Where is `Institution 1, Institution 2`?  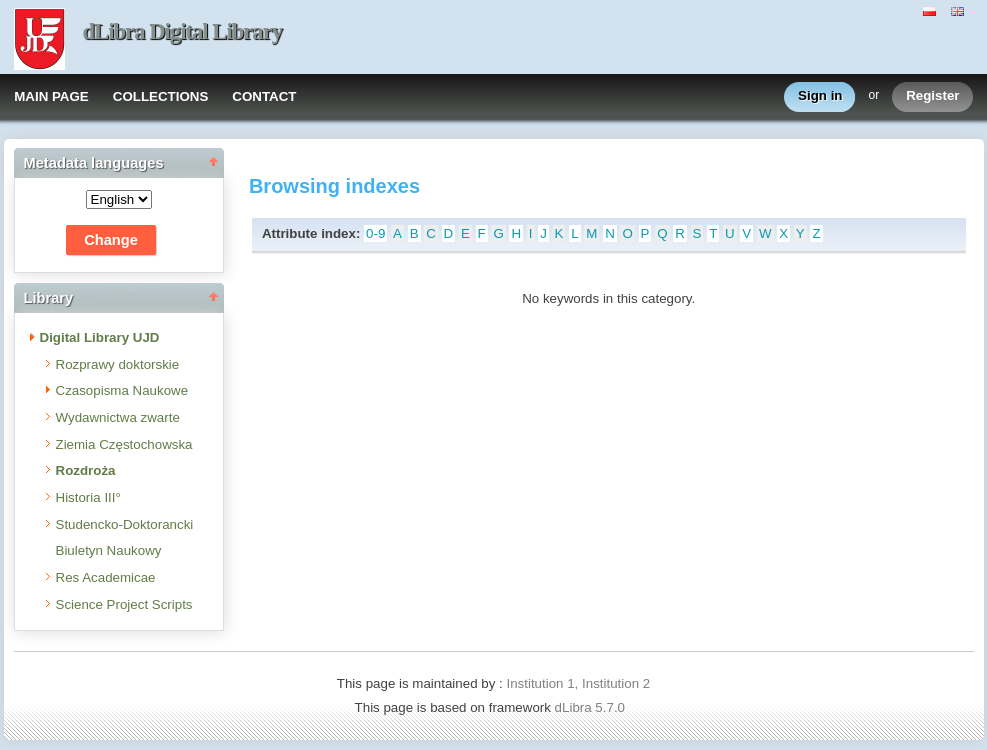 Institution 1, Institution 2 is located at coordinates (578, 683).